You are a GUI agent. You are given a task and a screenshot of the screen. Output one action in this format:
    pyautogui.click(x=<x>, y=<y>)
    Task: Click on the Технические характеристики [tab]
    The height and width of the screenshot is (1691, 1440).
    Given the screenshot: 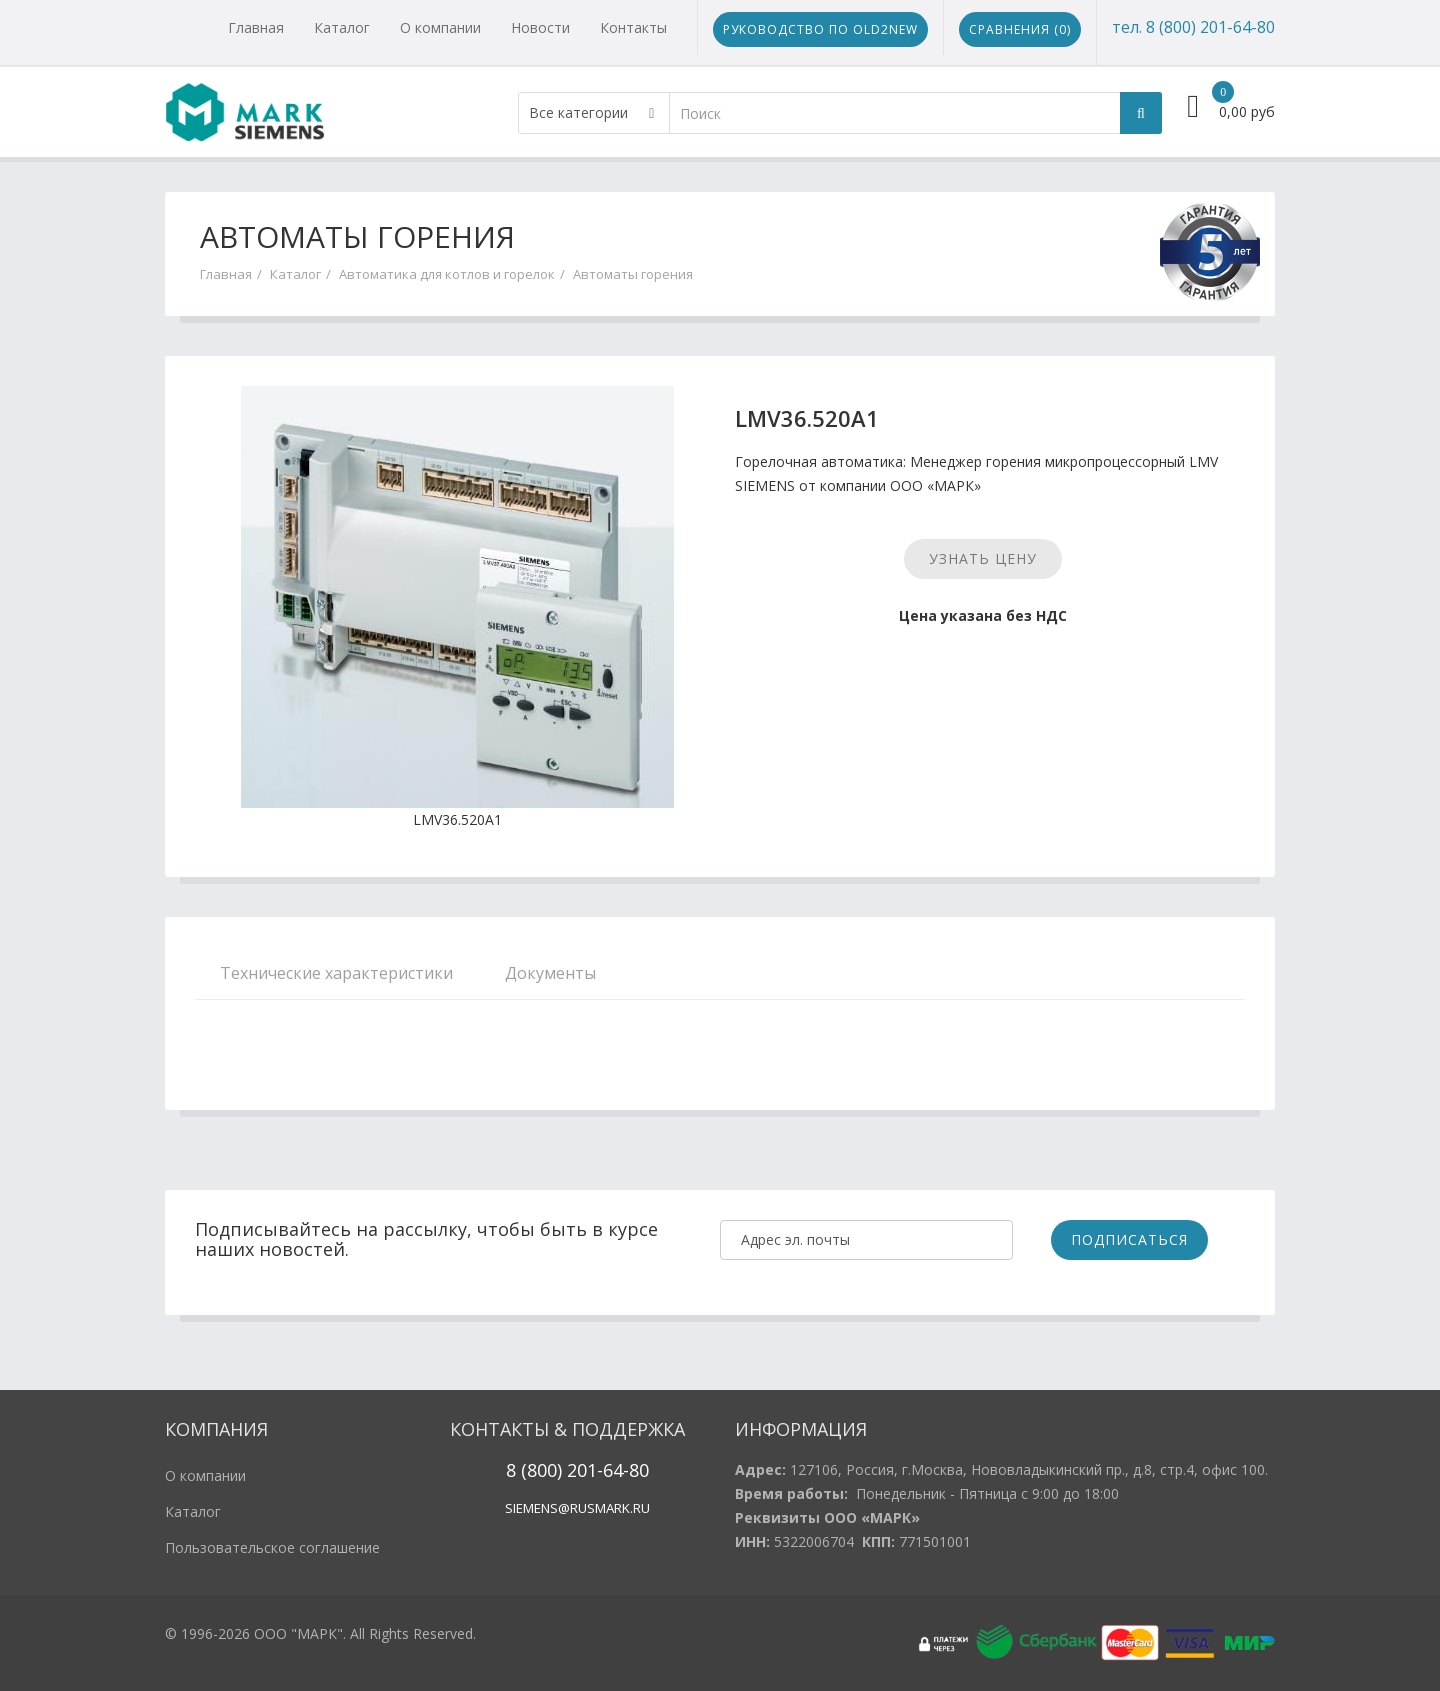 What is the action you would take?
    pyautogui.click(x=336, y=973)
    